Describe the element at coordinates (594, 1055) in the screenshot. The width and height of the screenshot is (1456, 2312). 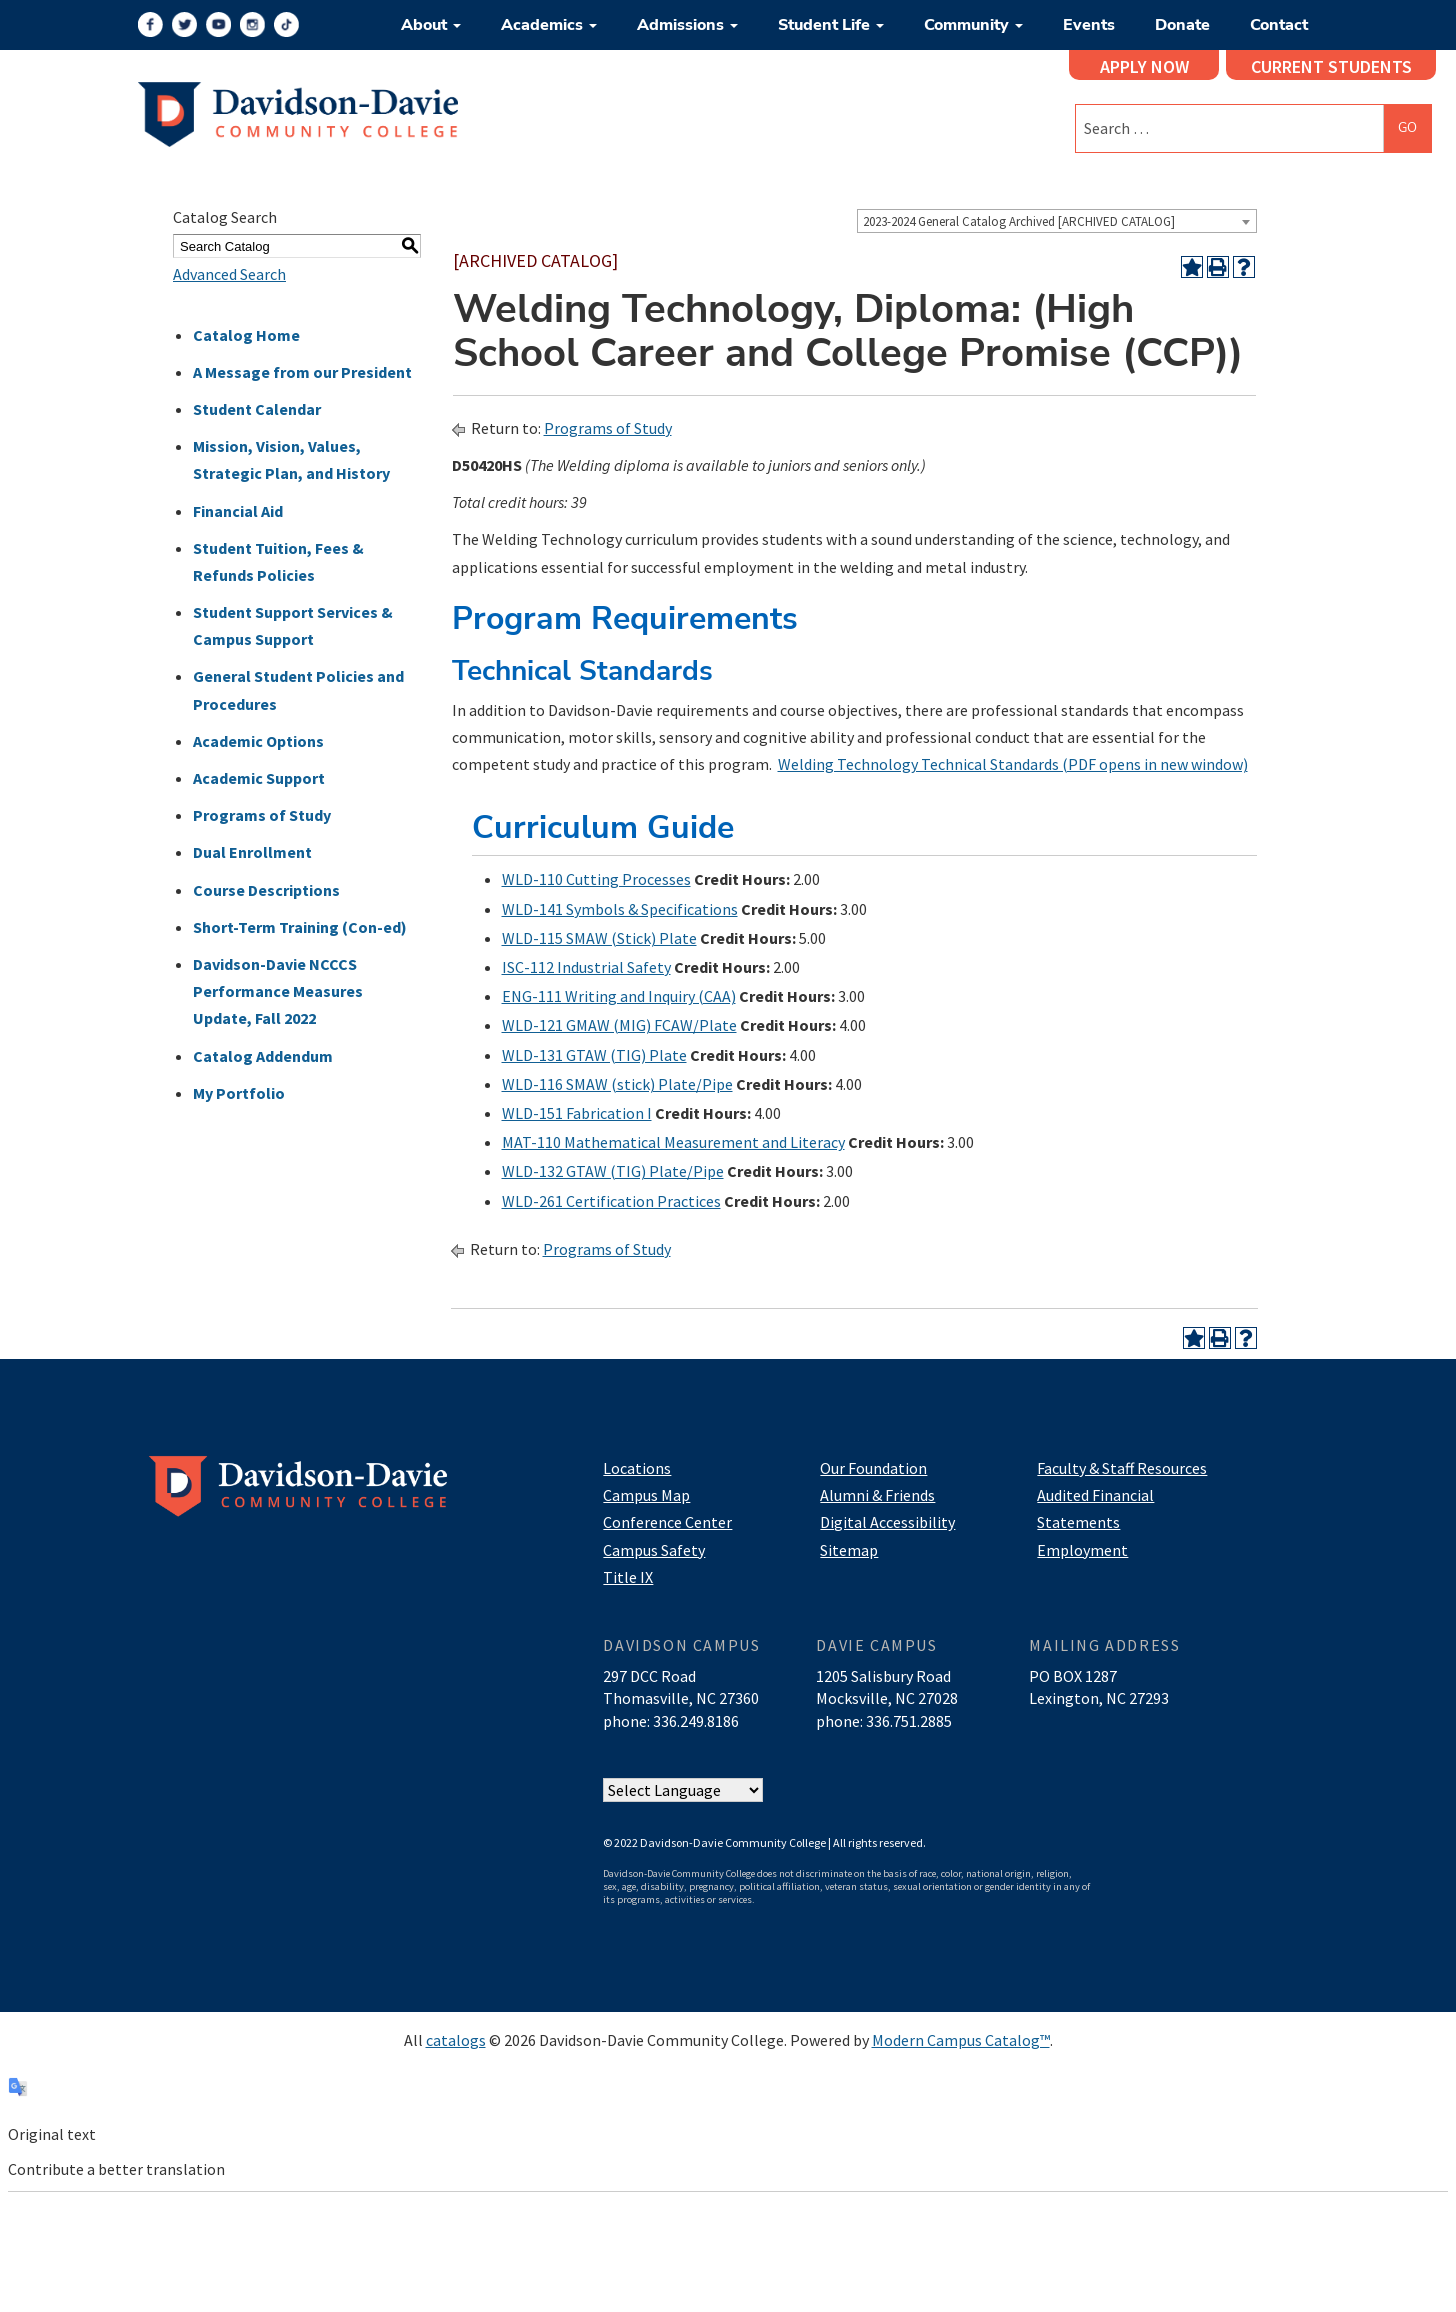
I see `WLD-131 GTAW (TIG) Plate [View course details for WLD-131 GTAW (TIG) Plate]` at that location.